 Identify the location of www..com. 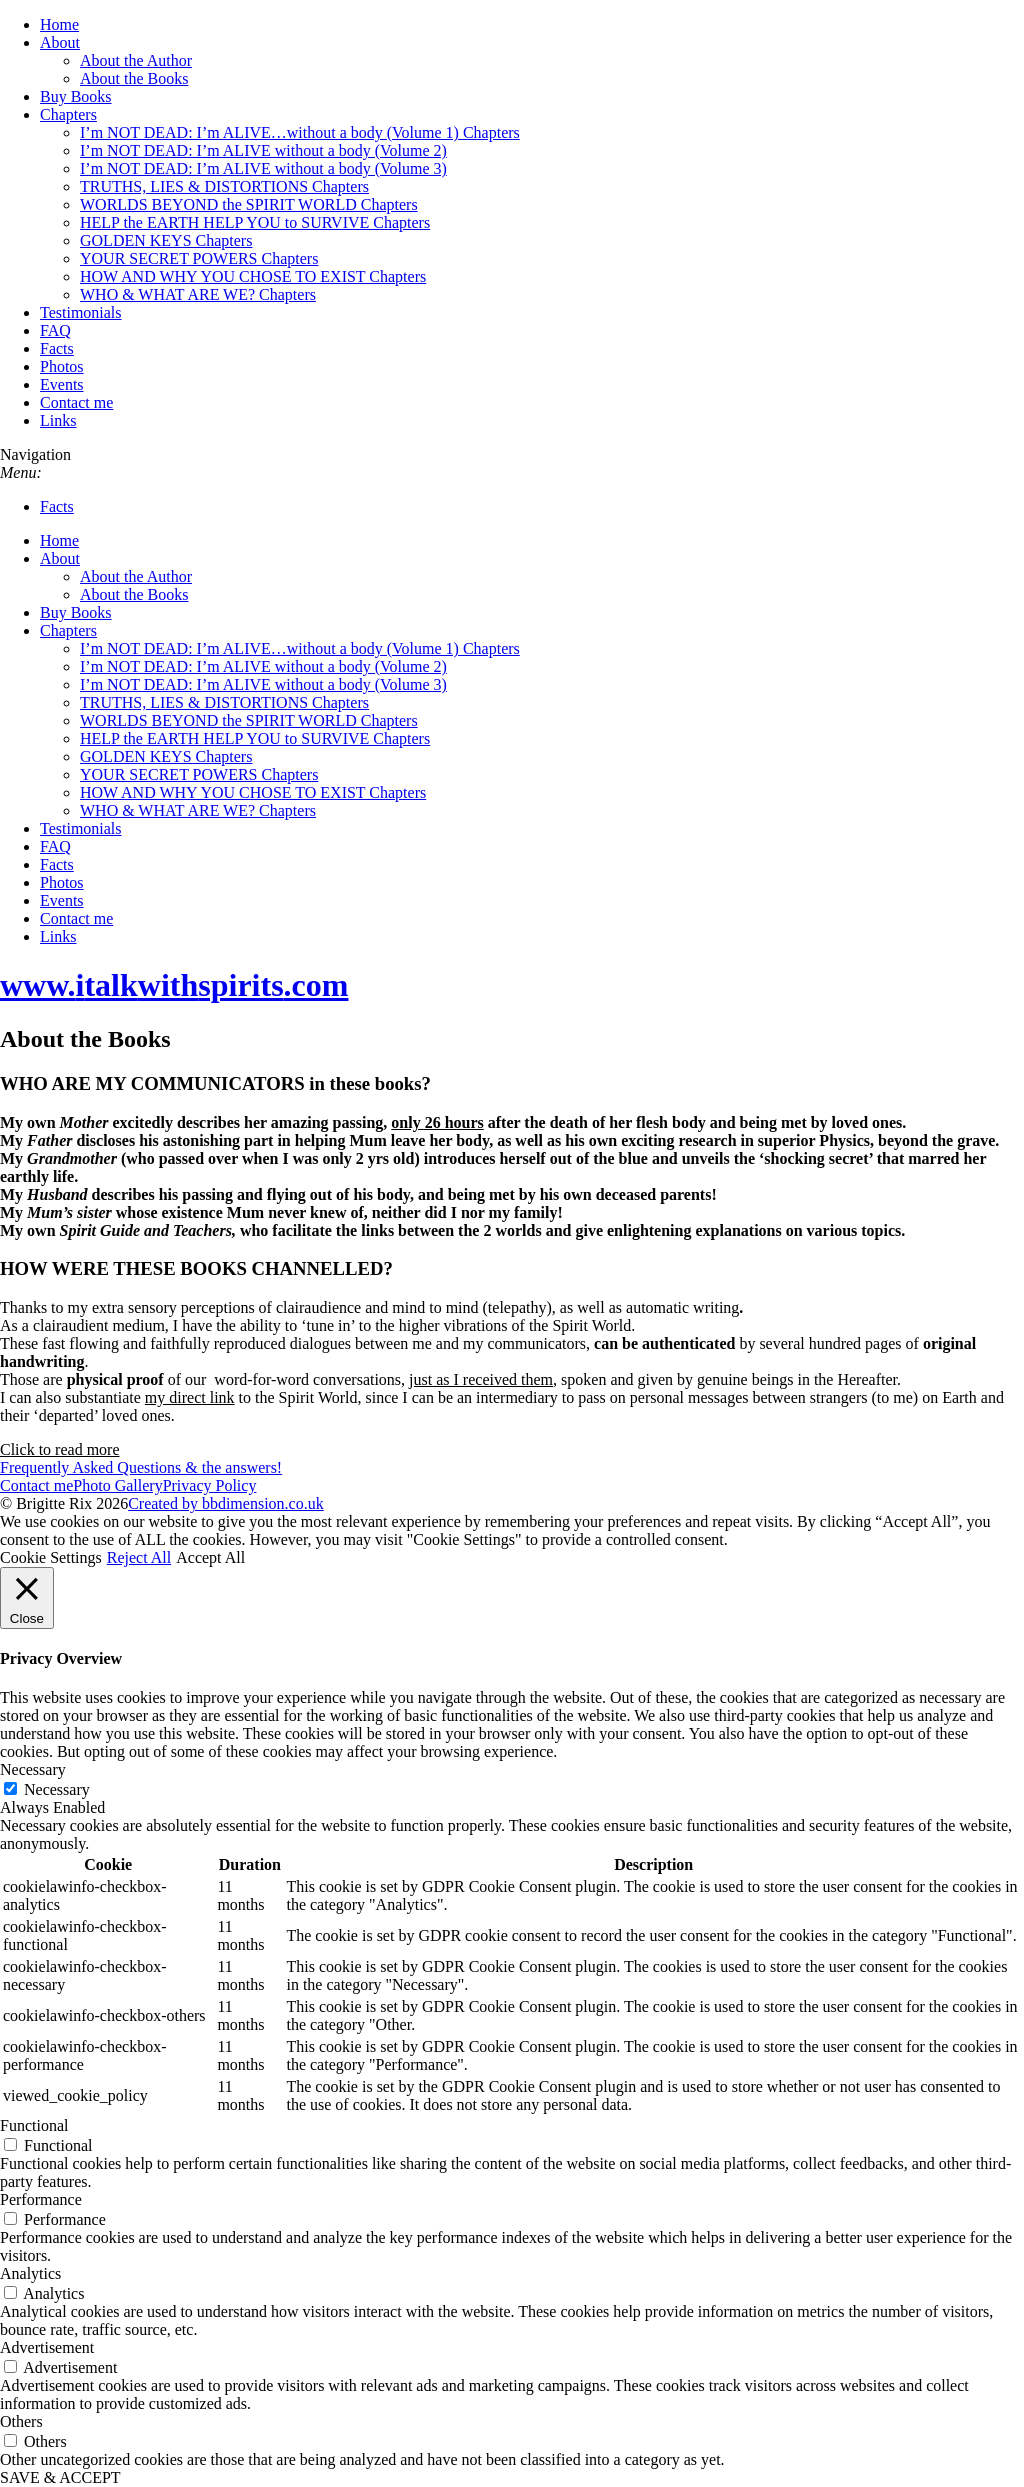
(174, 985).